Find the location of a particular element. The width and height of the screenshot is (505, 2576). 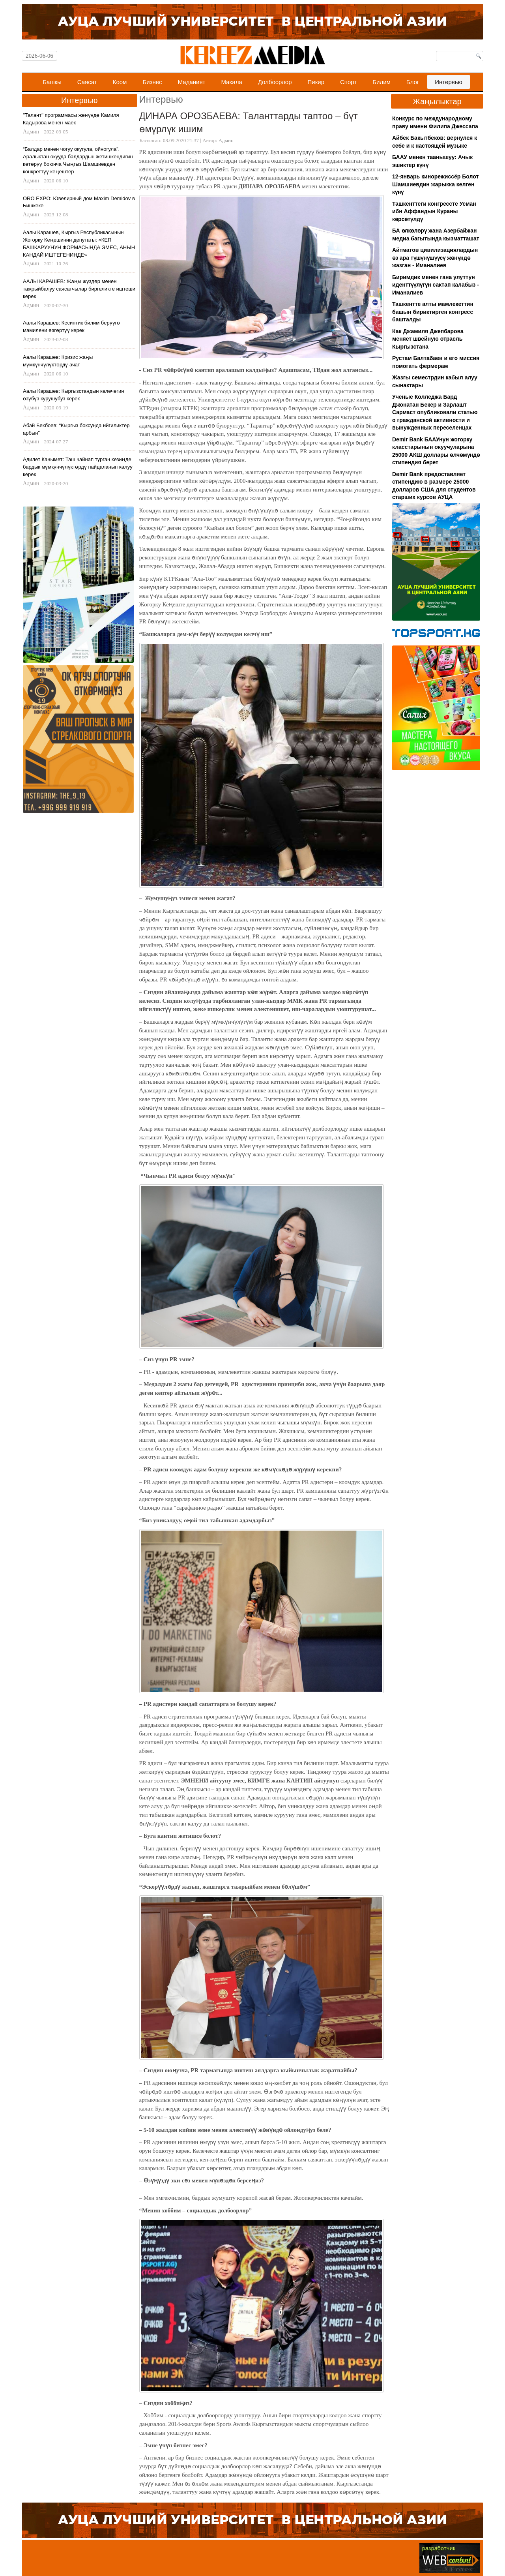

Аалы Карашев: Кесиптик билим берүүгө мамилени өзгөртүү керек is located at coordinates (71, 326).